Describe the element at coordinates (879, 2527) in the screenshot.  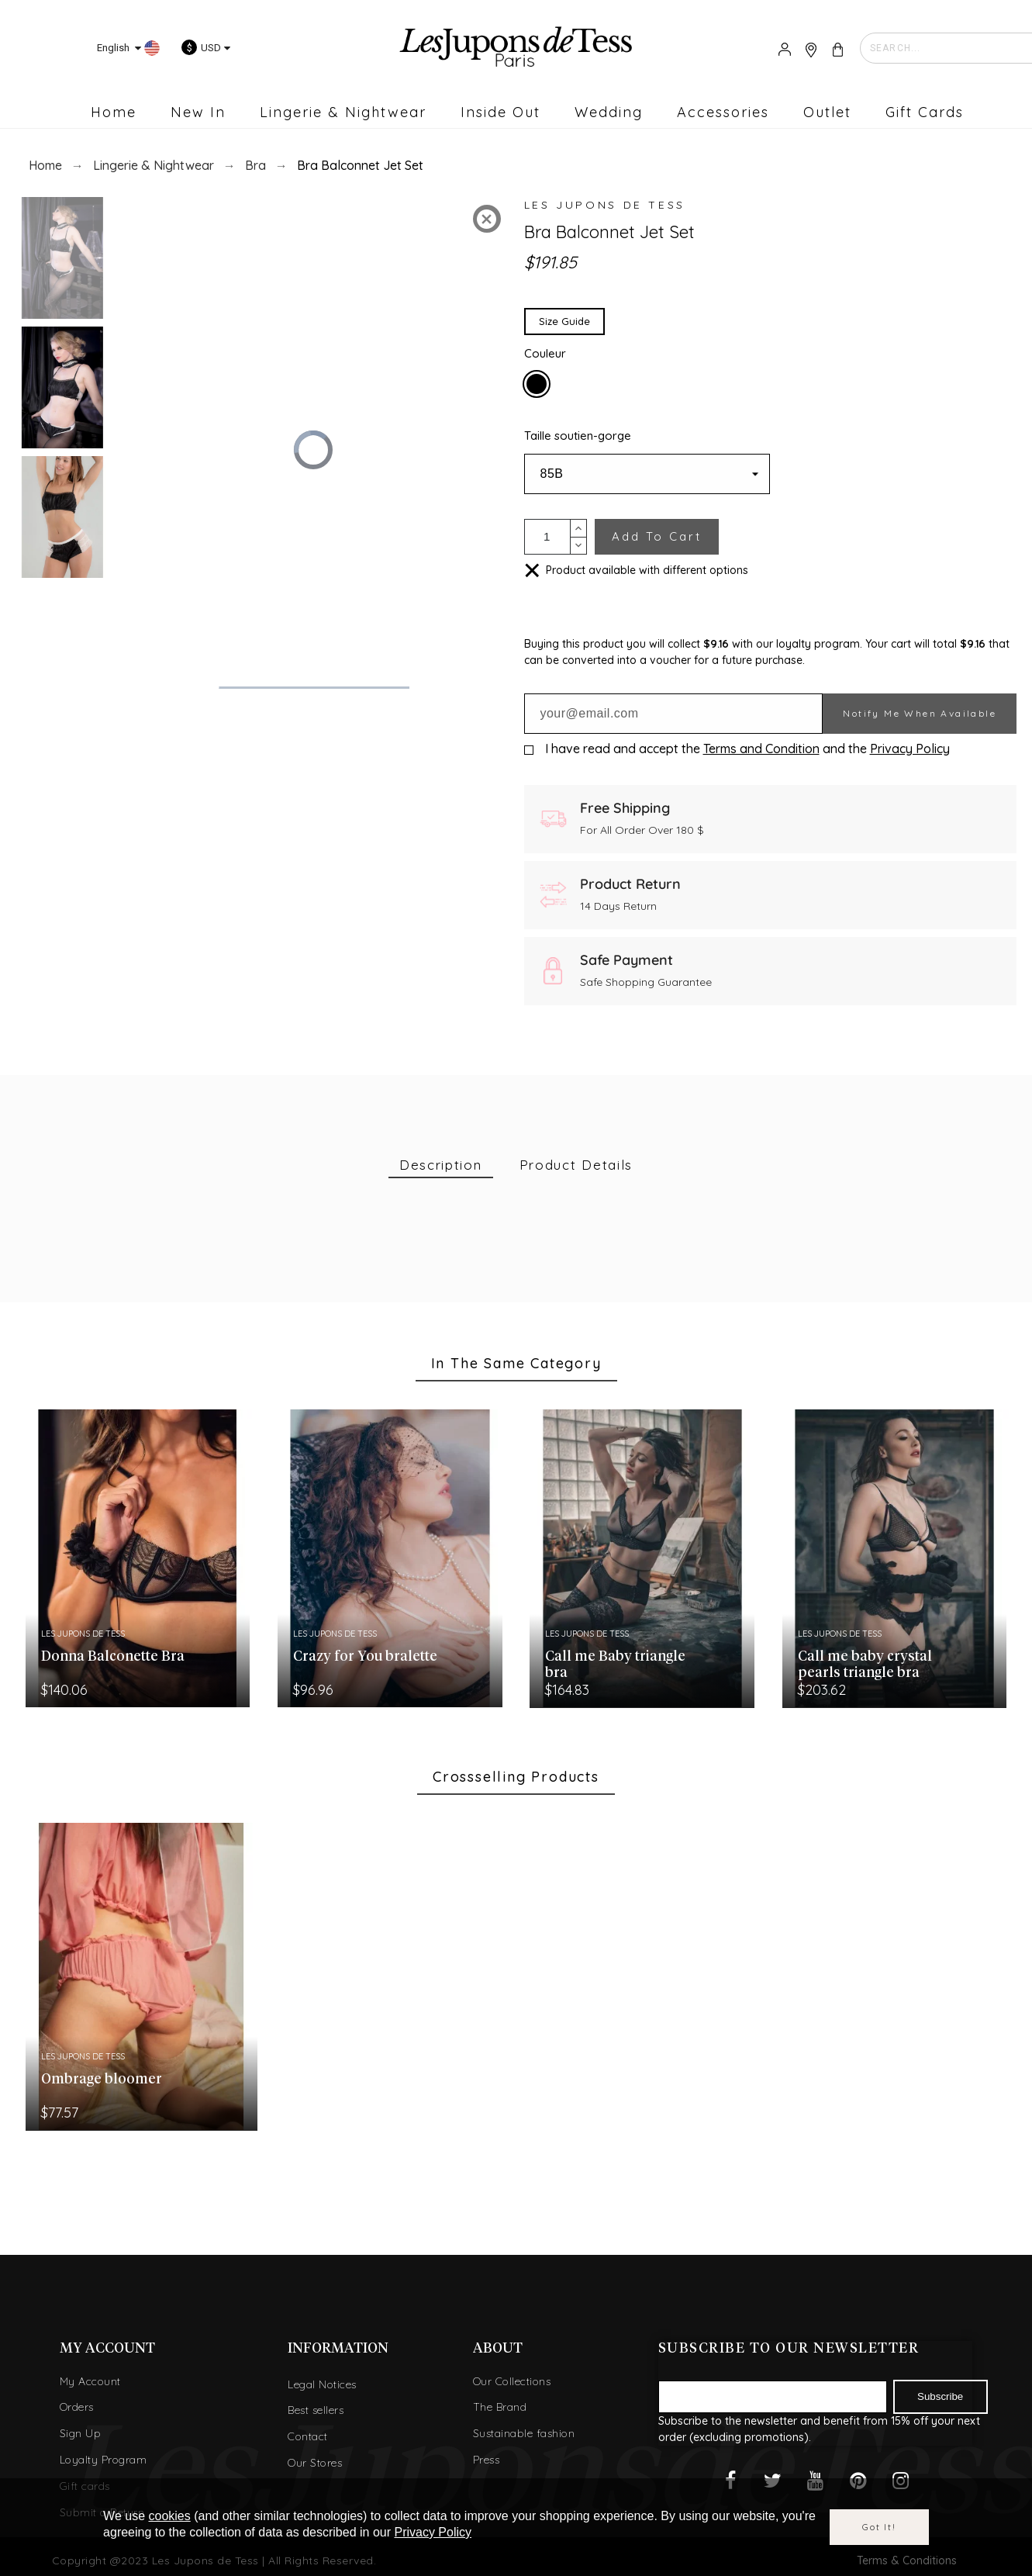
I see `Got it!` at that location.